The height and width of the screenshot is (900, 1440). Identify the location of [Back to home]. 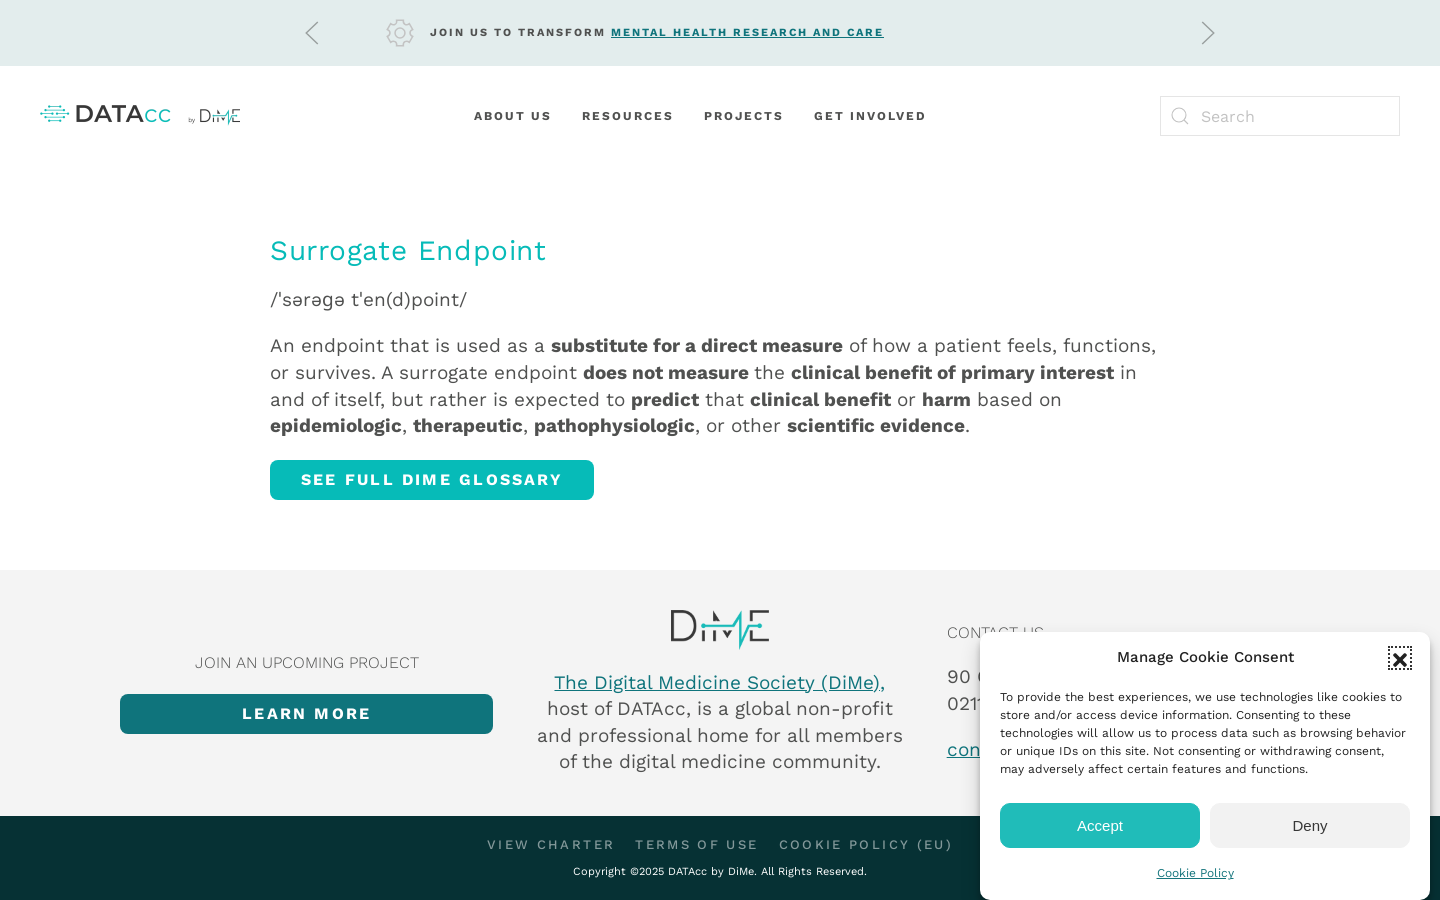
(140, 116).